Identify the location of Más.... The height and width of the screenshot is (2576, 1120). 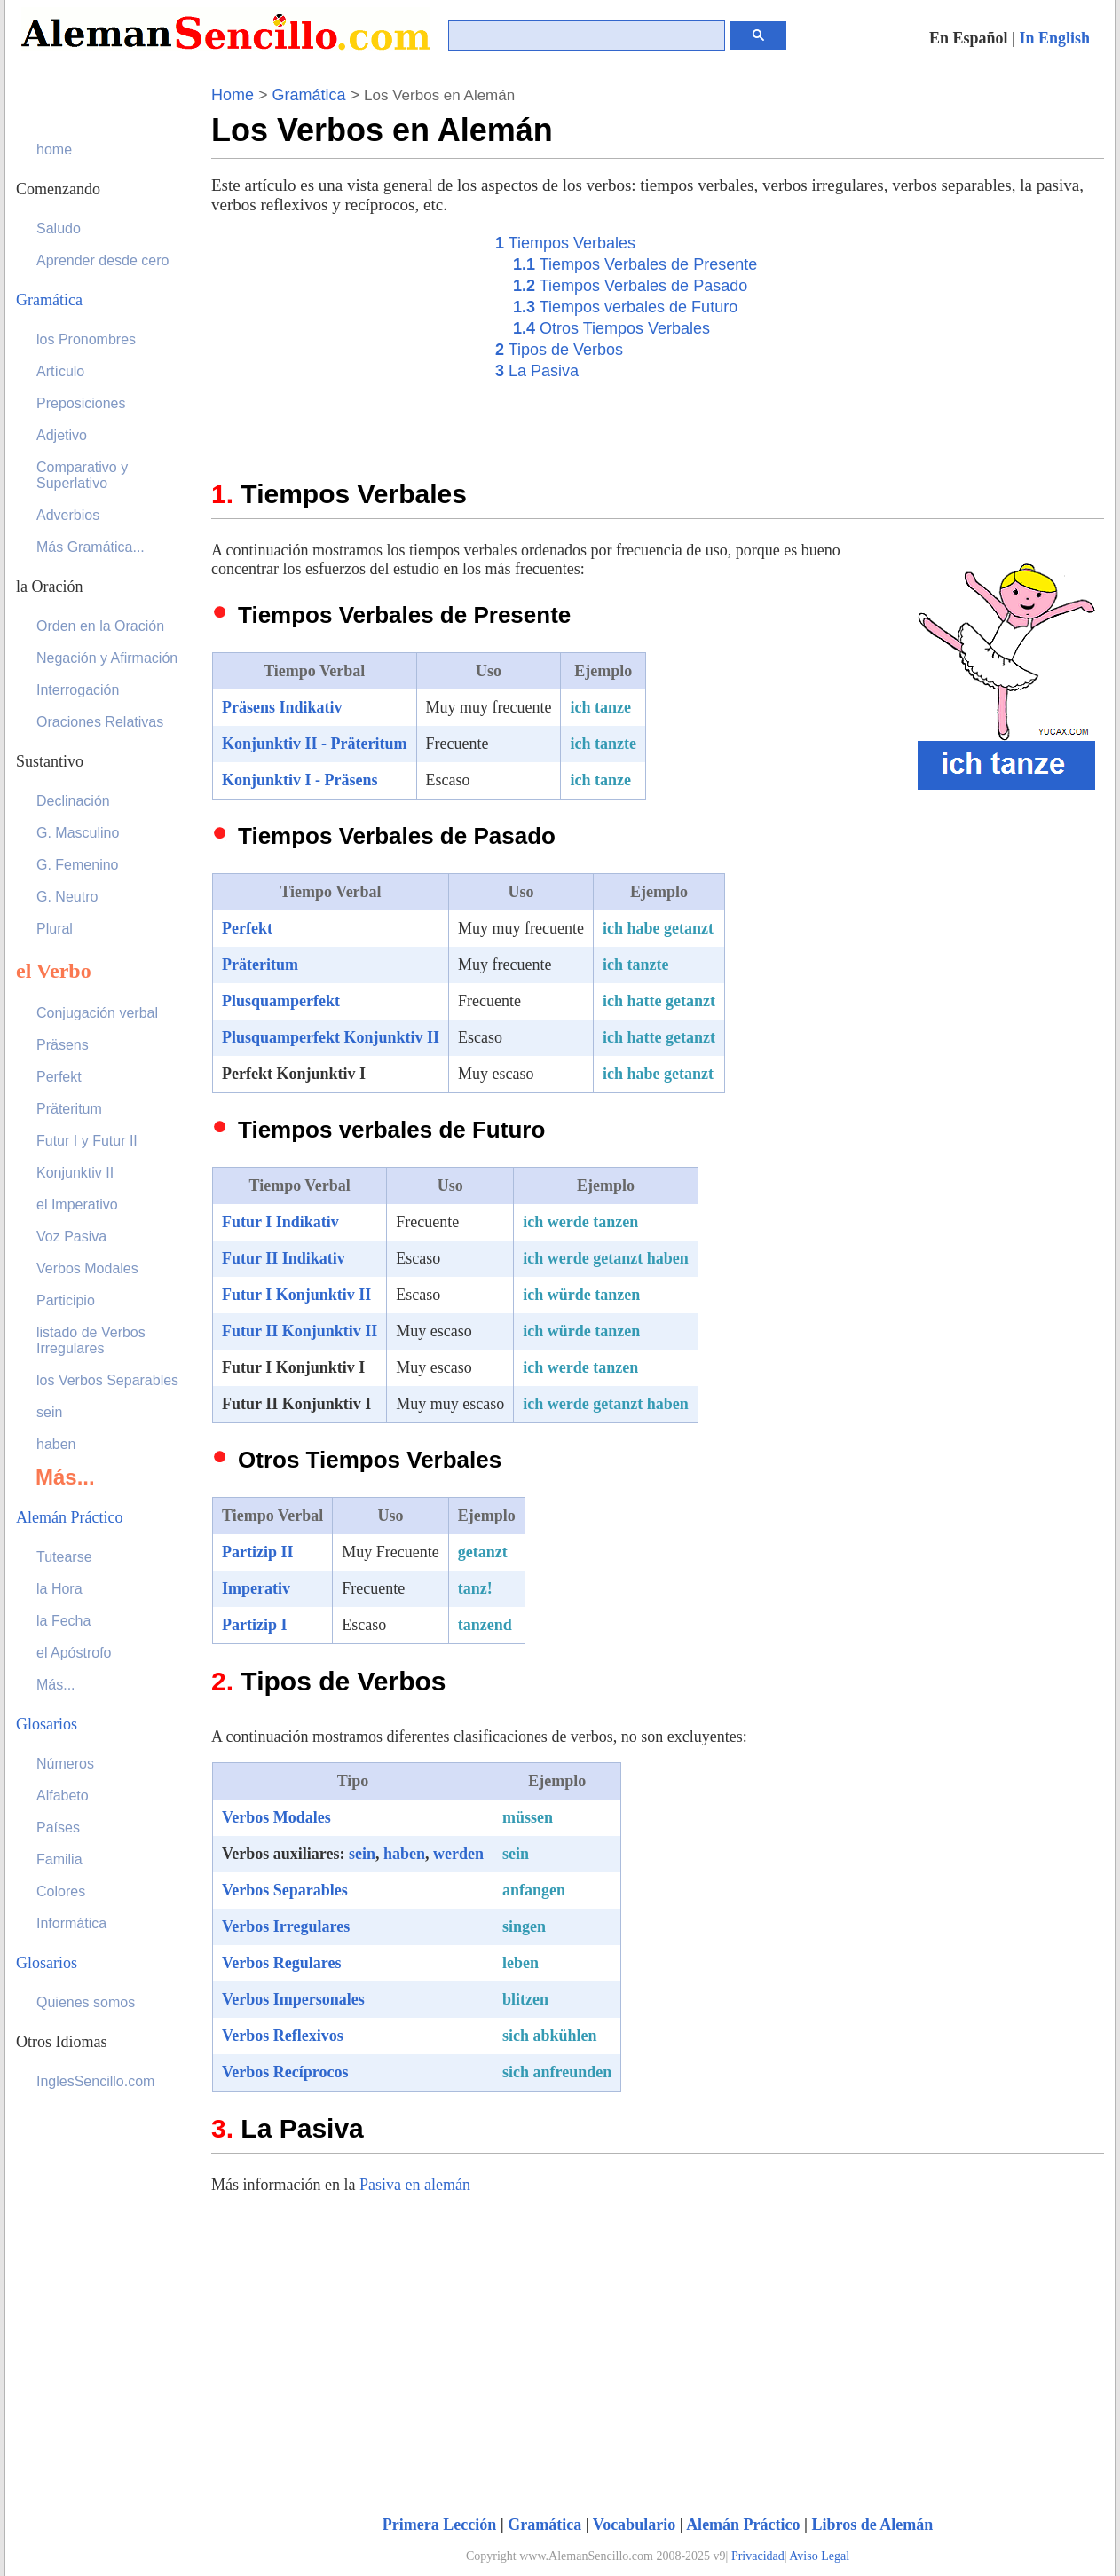
(55, 1684).